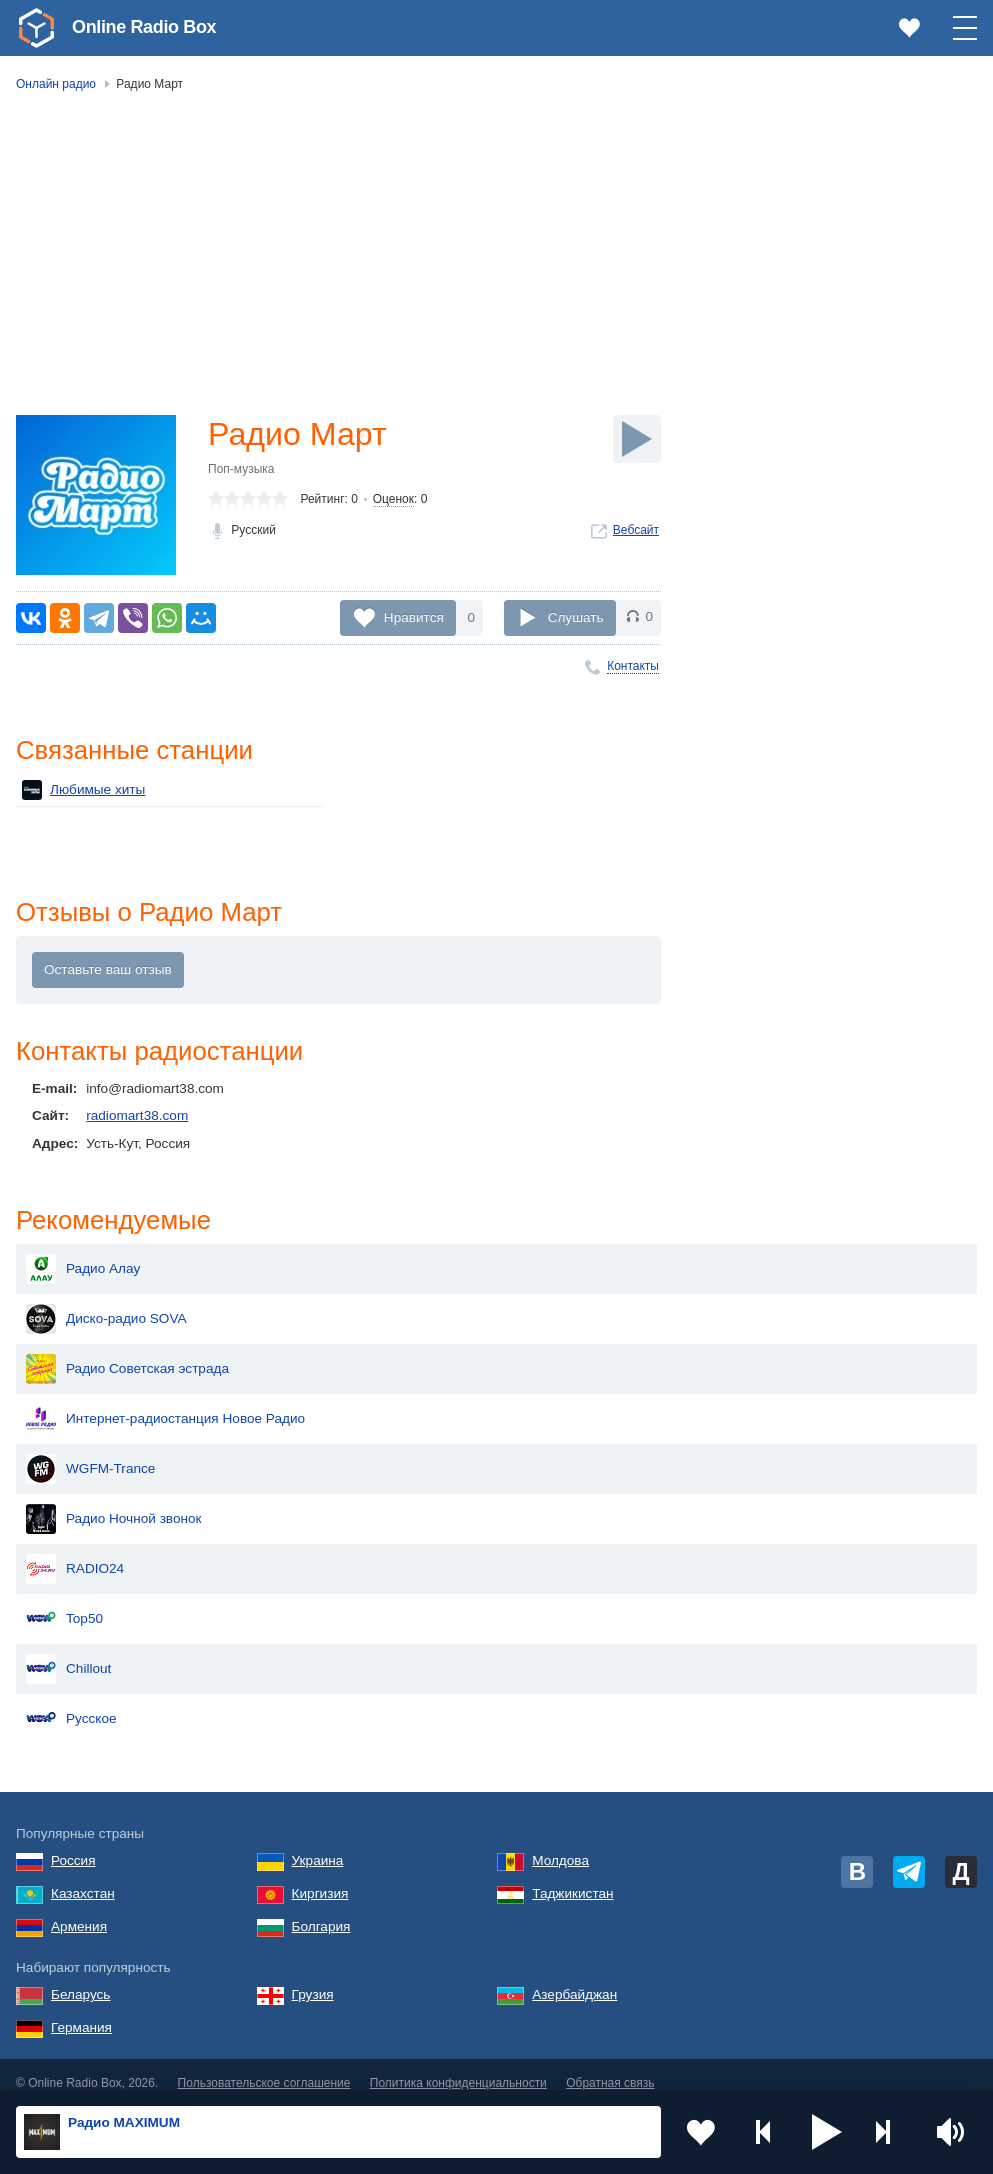  Describe the element at coordinates (637, 439) in the screenshot. I see `[Слушать]` at that location.